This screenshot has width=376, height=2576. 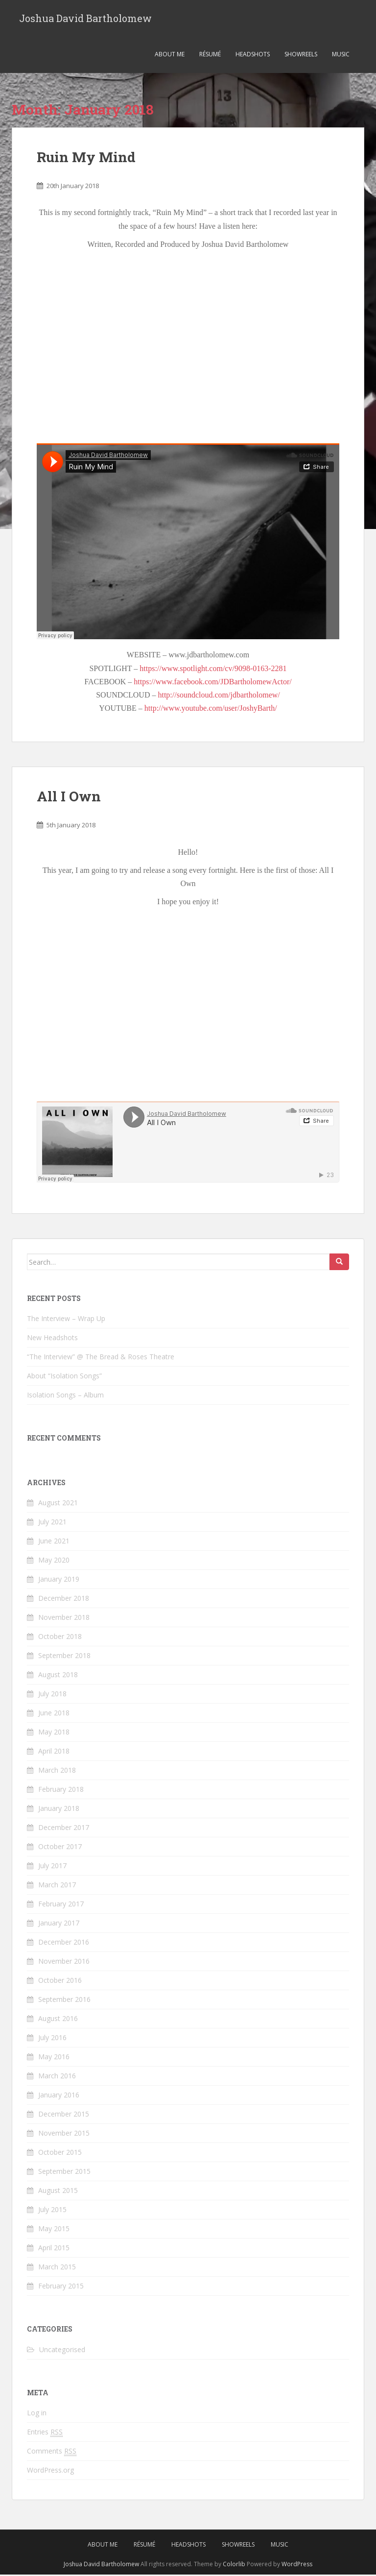 What do you see at coordinates (60, 1848) in the screenshot?
I see `October 2017` at bounding box center [60, 1848].